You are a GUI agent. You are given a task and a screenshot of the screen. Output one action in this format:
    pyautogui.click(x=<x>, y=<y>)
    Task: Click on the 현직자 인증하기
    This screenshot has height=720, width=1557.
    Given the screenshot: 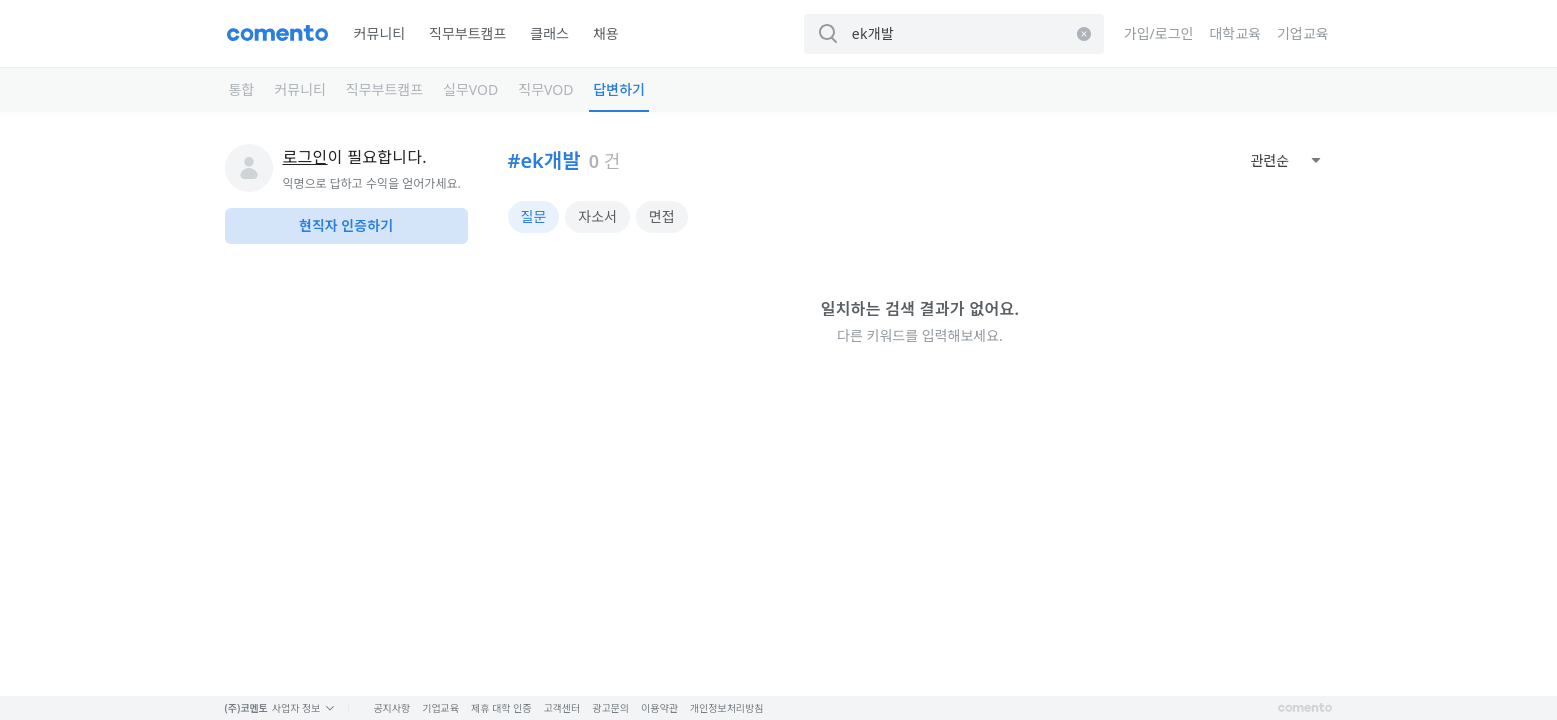 What is the action you would take?
    pyautogui.click(x=346, y=225)
    